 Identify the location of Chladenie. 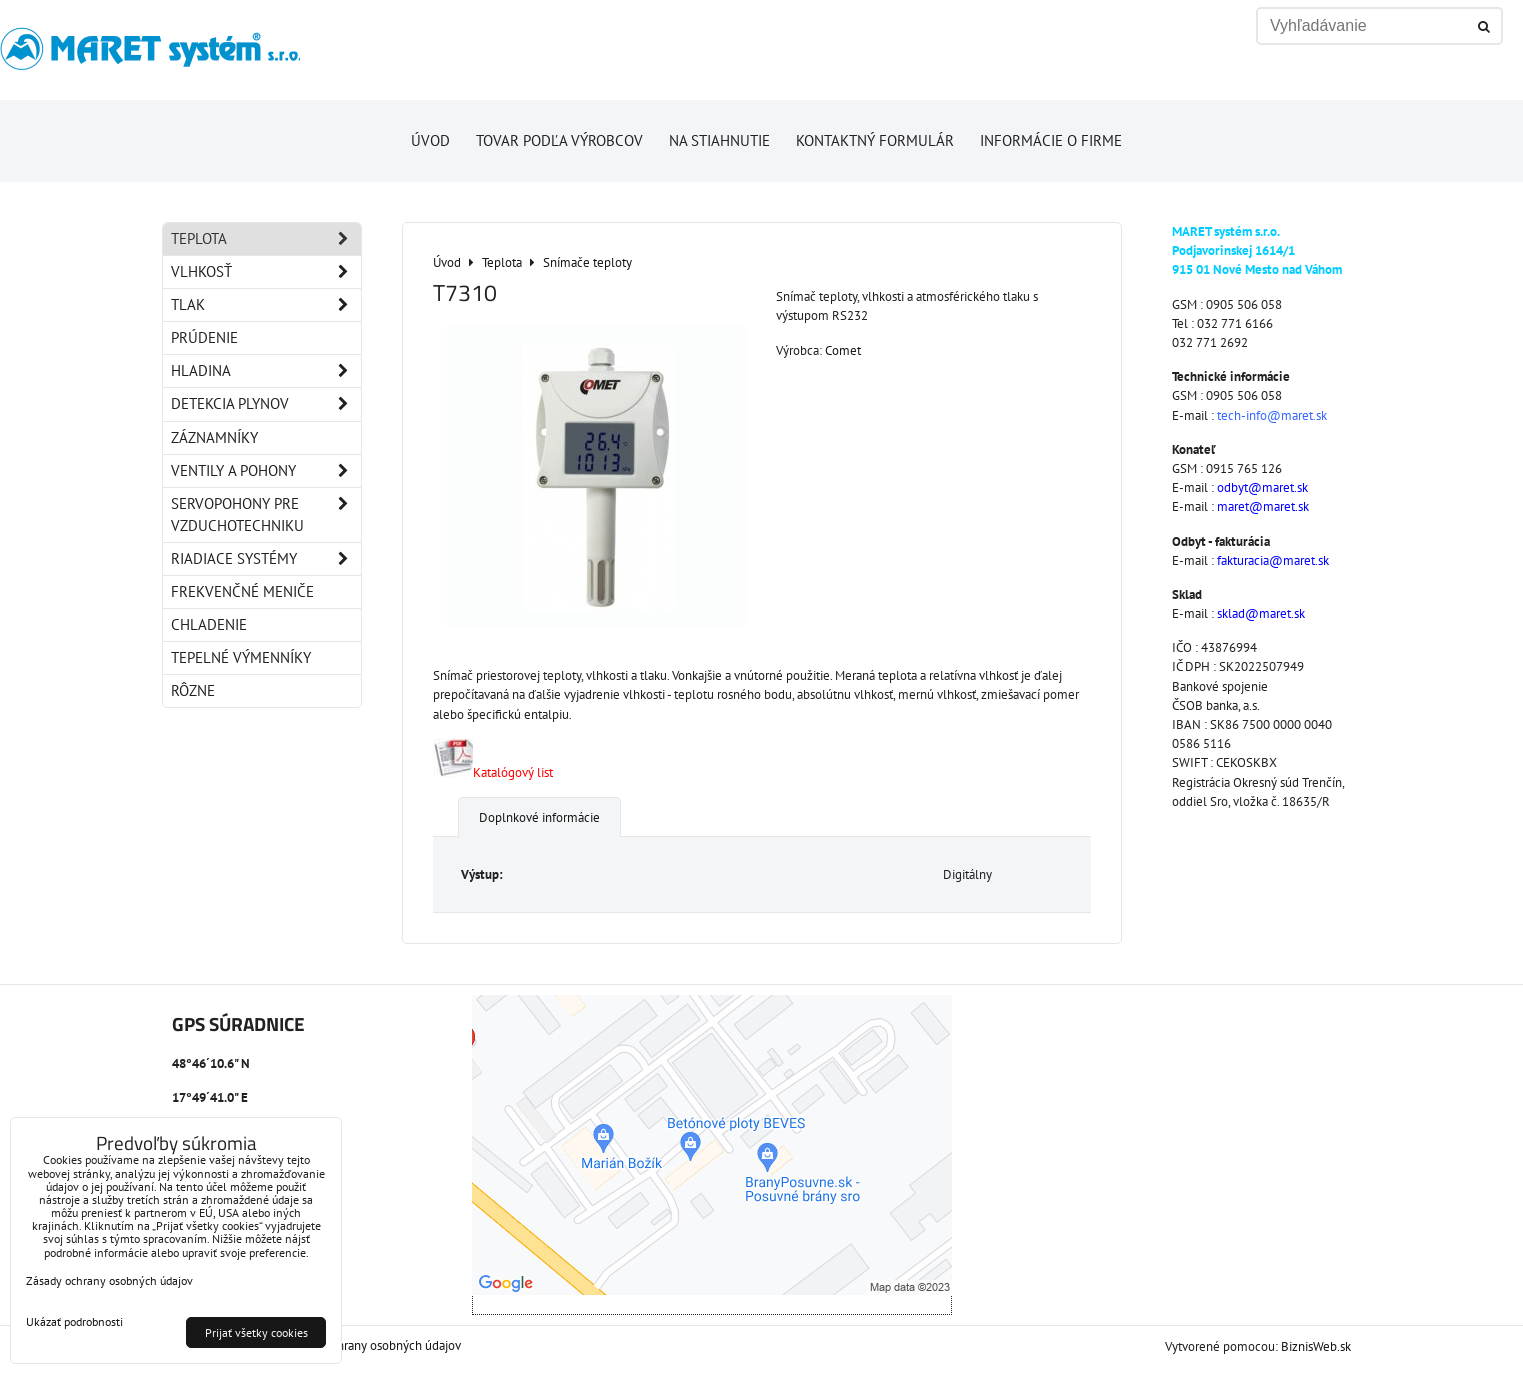
(209, 624).